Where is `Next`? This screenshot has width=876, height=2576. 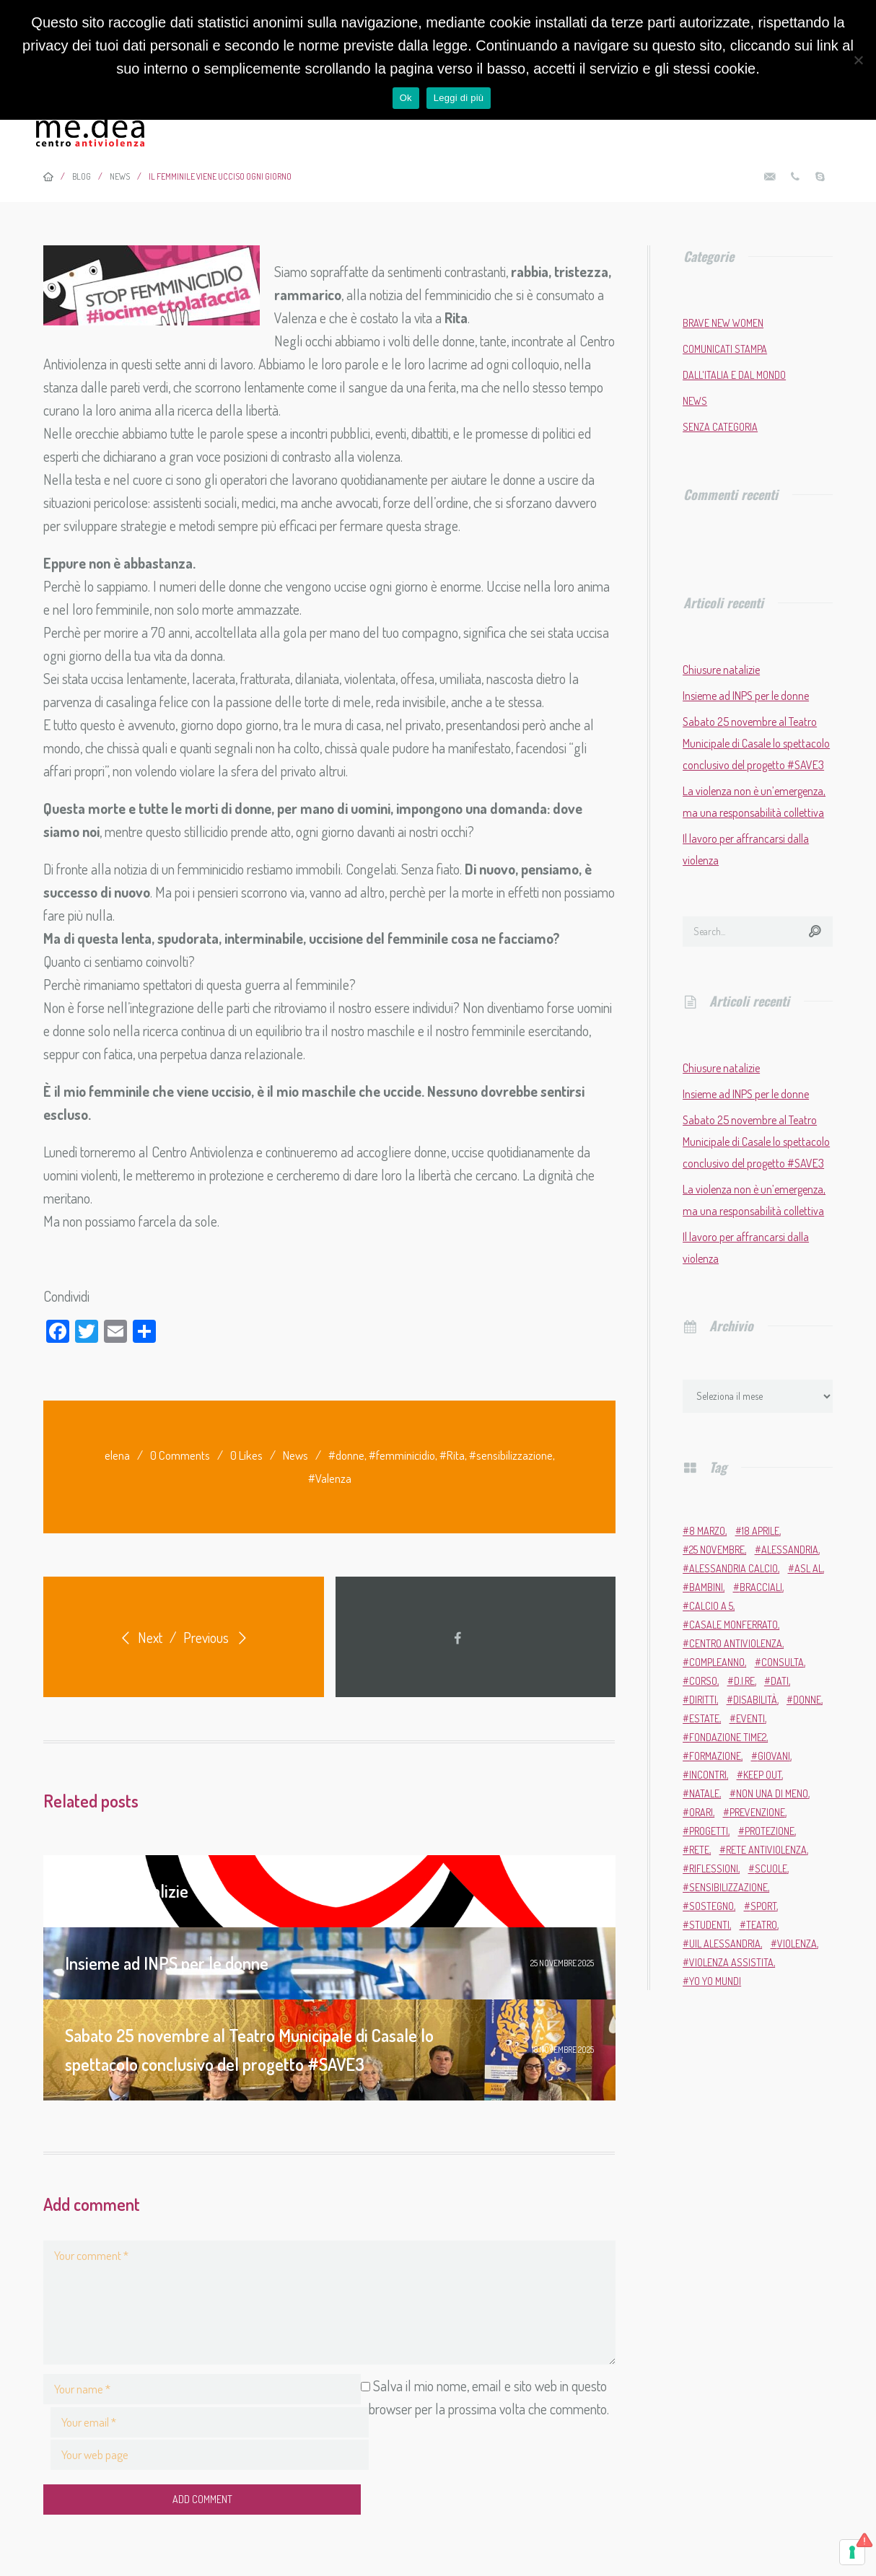 Next is located at coordinates (138, 1637).